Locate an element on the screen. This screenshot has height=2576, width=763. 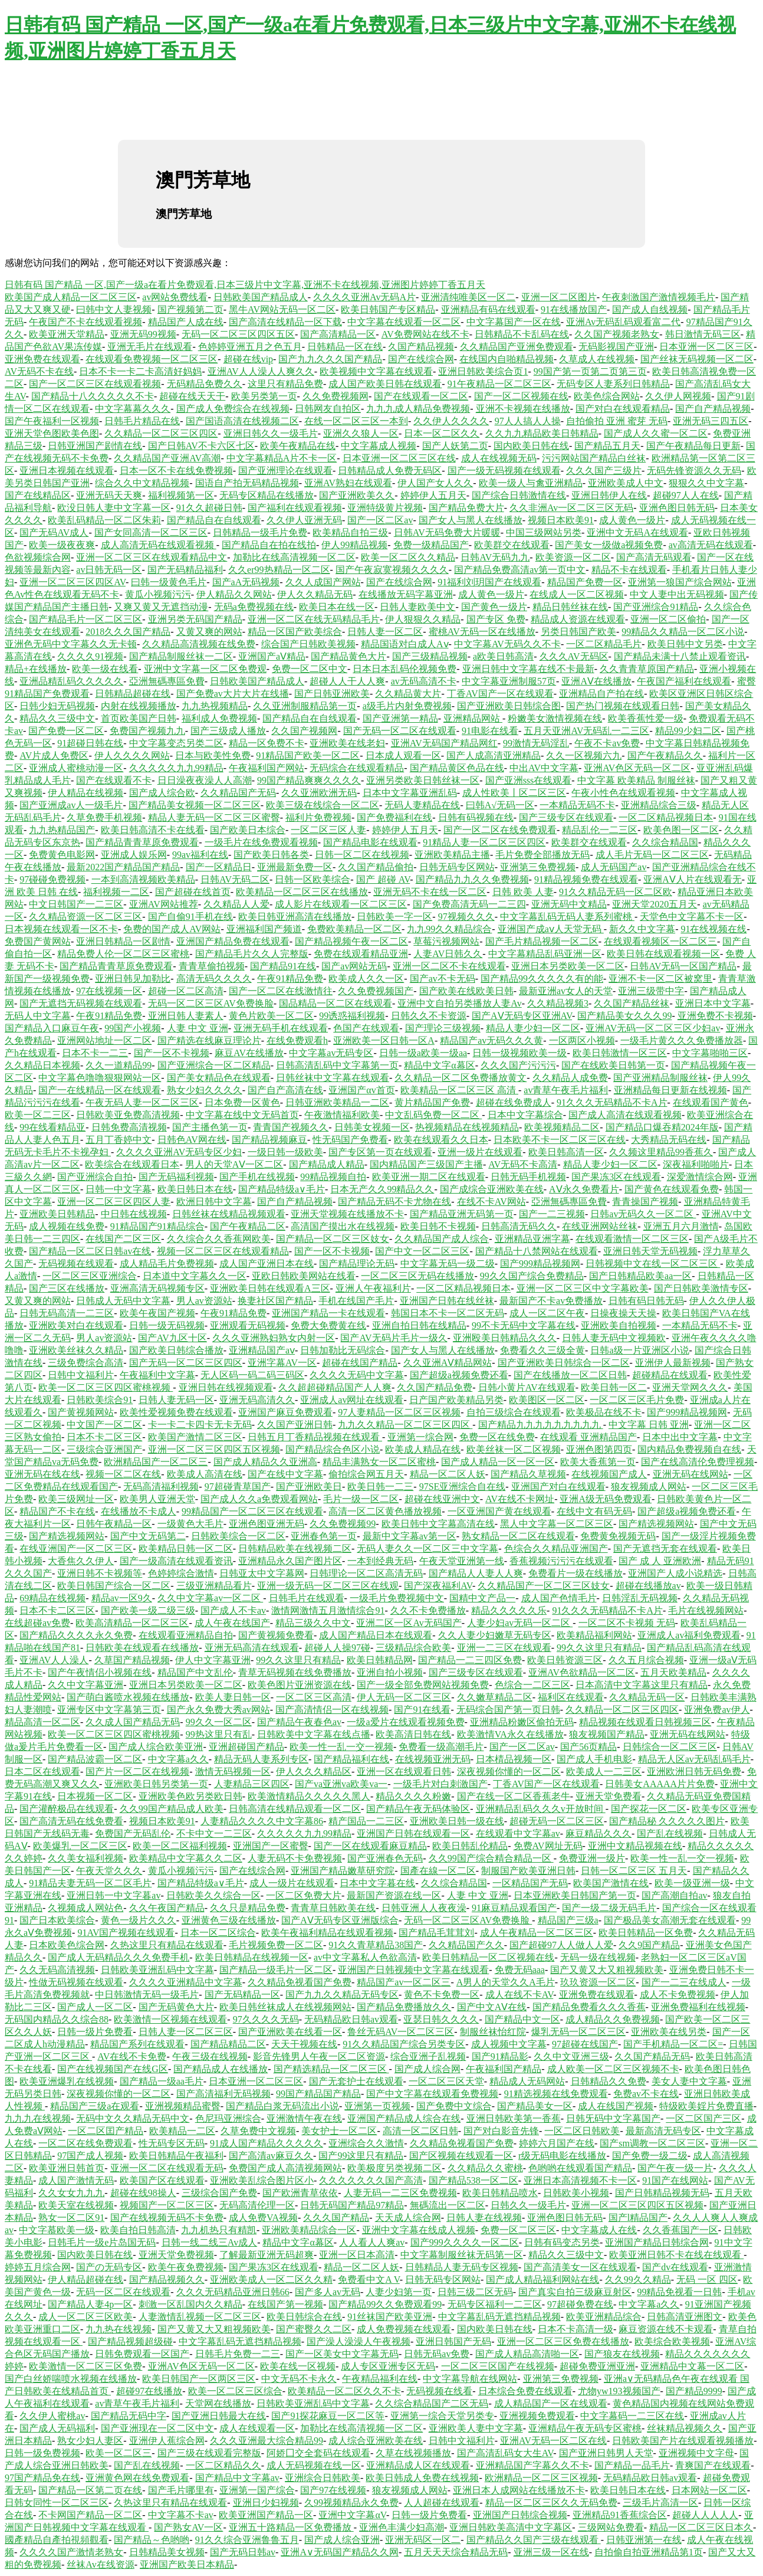
亚洲国产精品成人综合在线 is located at coordinates (404, 2118).